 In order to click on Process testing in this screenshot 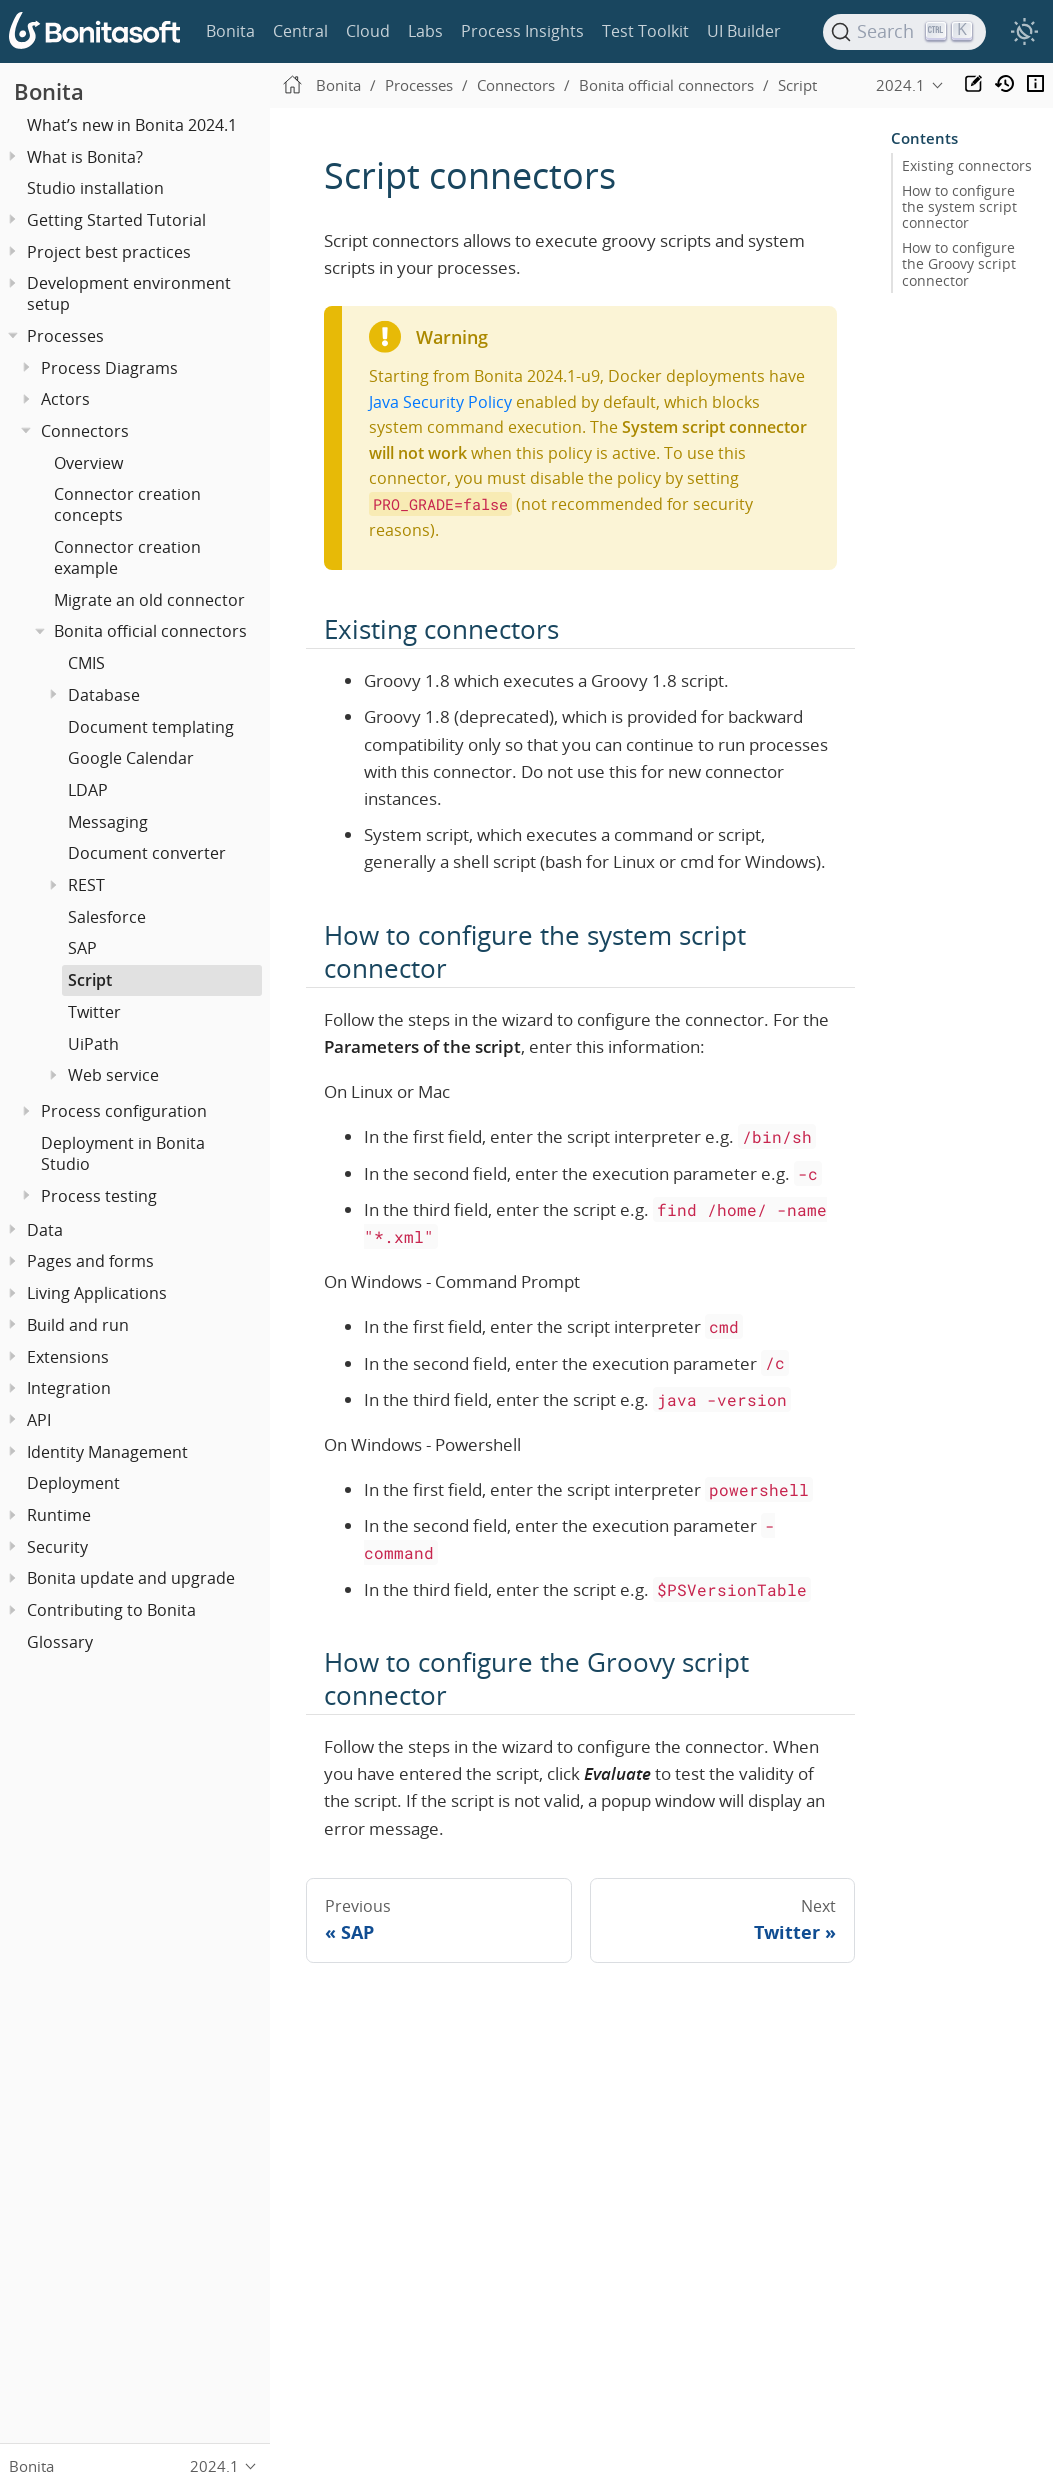, I will do `click(99, 1196)`.